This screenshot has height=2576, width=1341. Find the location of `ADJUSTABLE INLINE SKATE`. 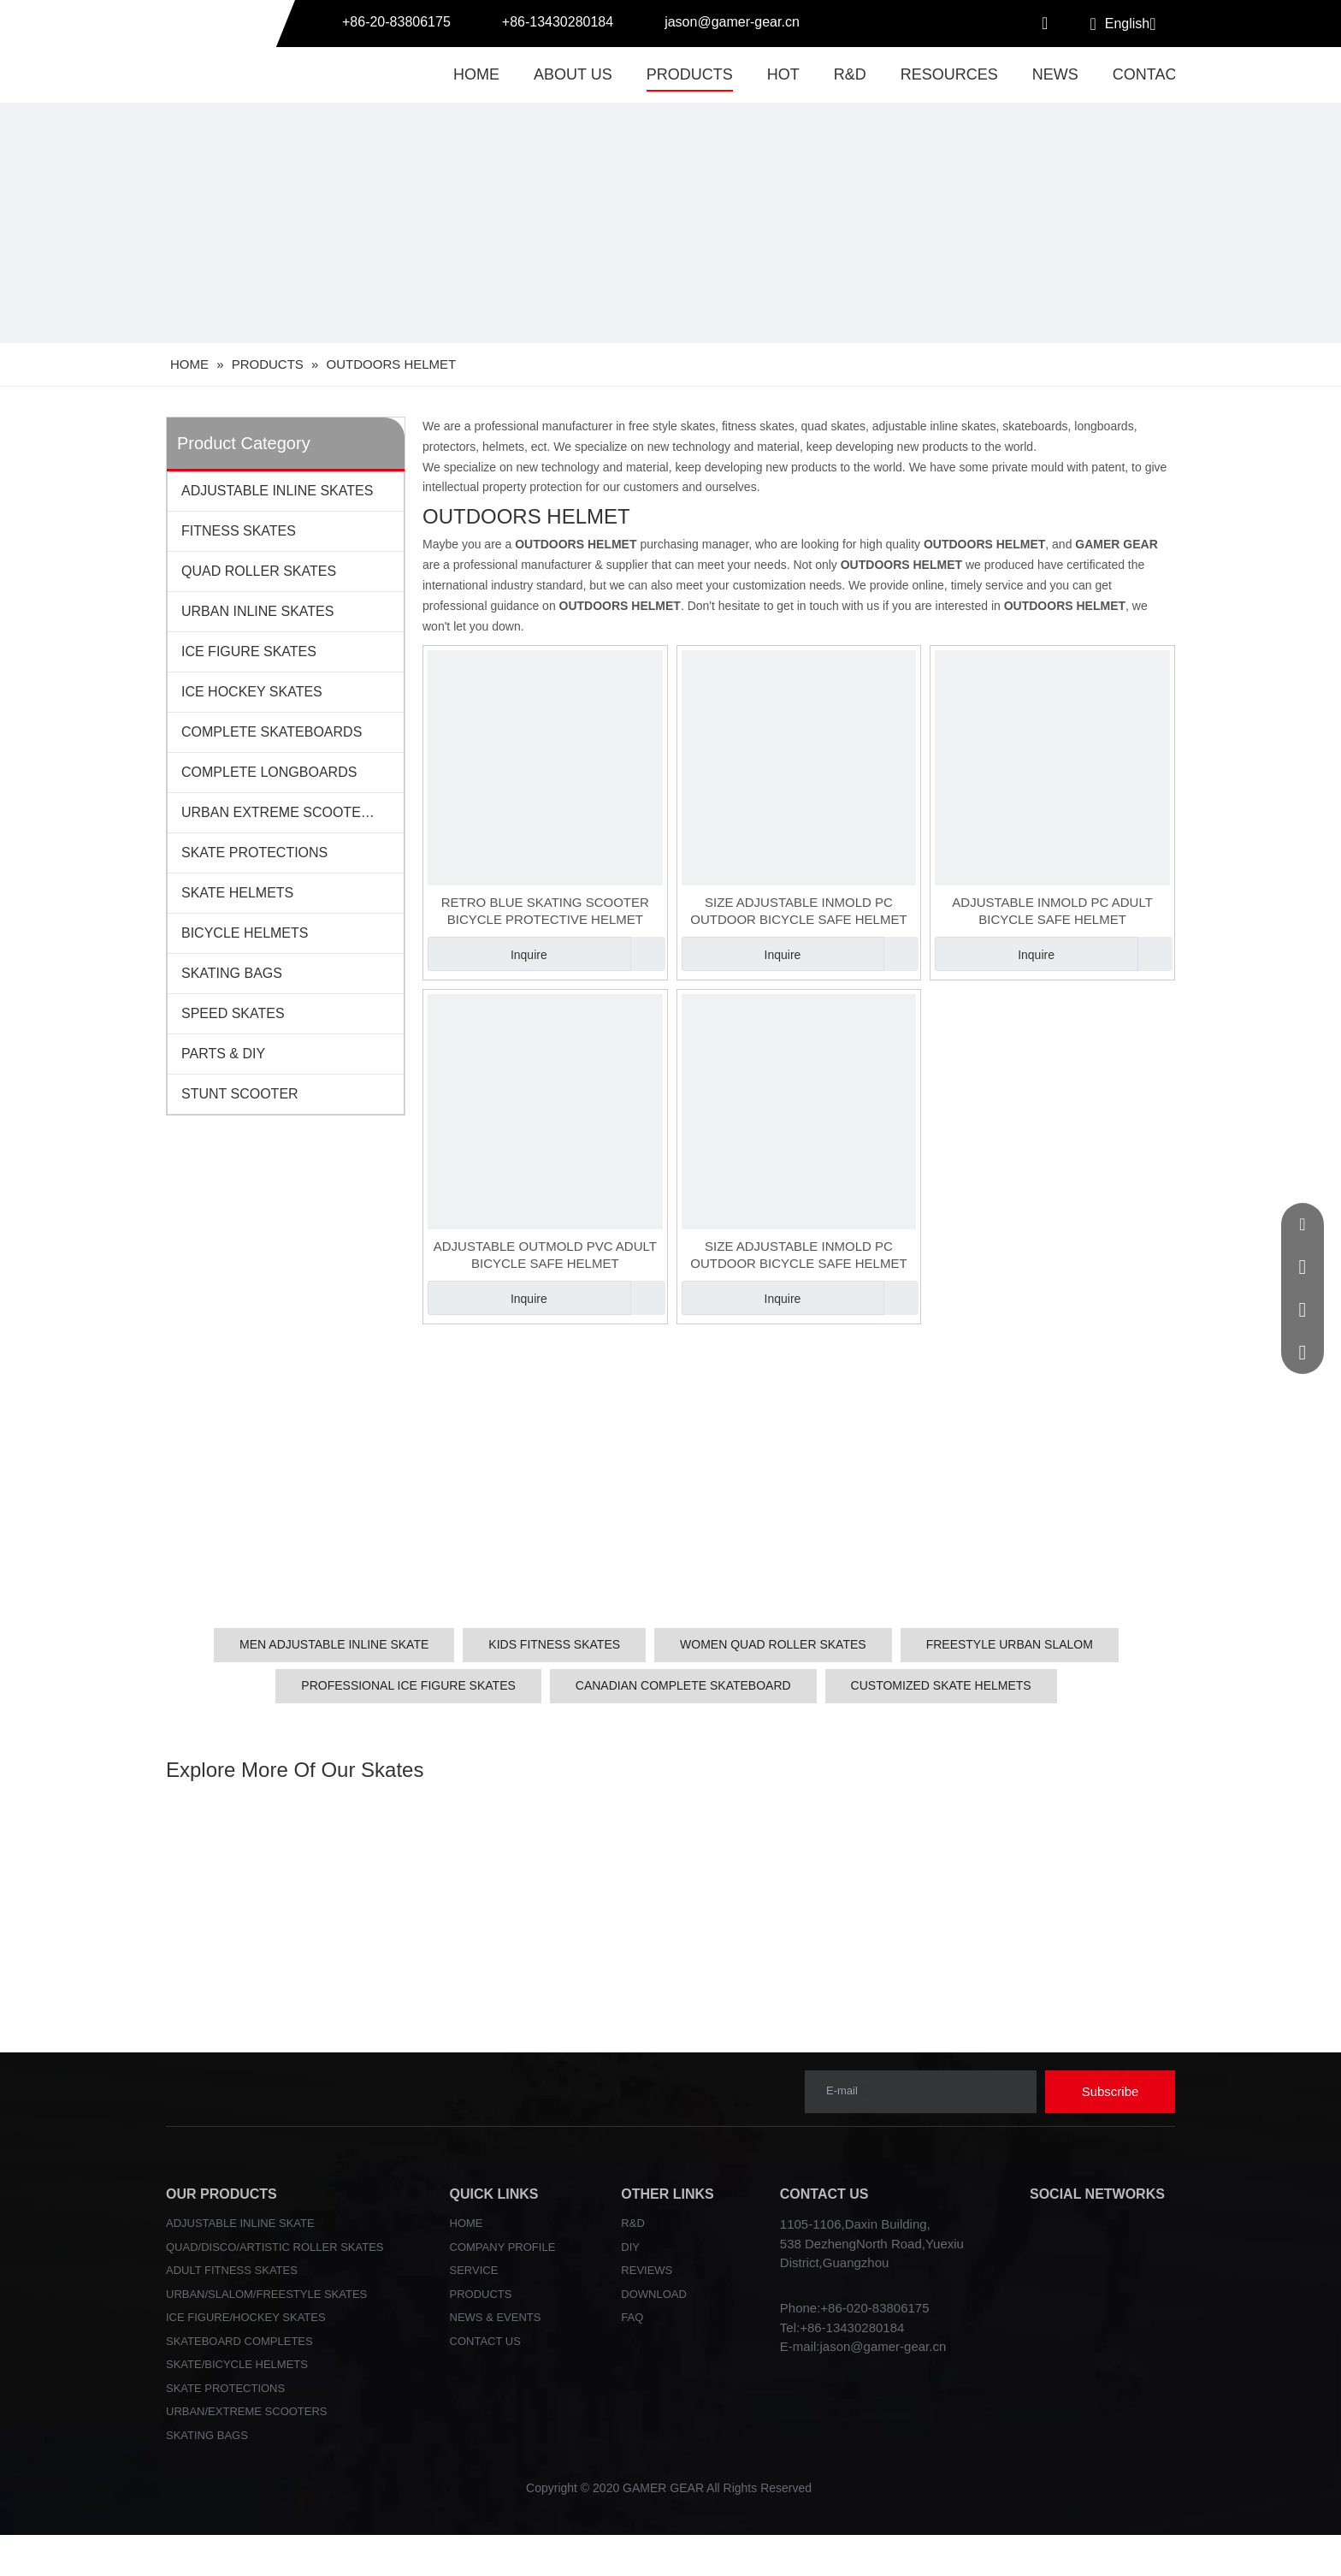

ADJUSTABLE INLINE SKATE is located at coordinates (240, 2223).